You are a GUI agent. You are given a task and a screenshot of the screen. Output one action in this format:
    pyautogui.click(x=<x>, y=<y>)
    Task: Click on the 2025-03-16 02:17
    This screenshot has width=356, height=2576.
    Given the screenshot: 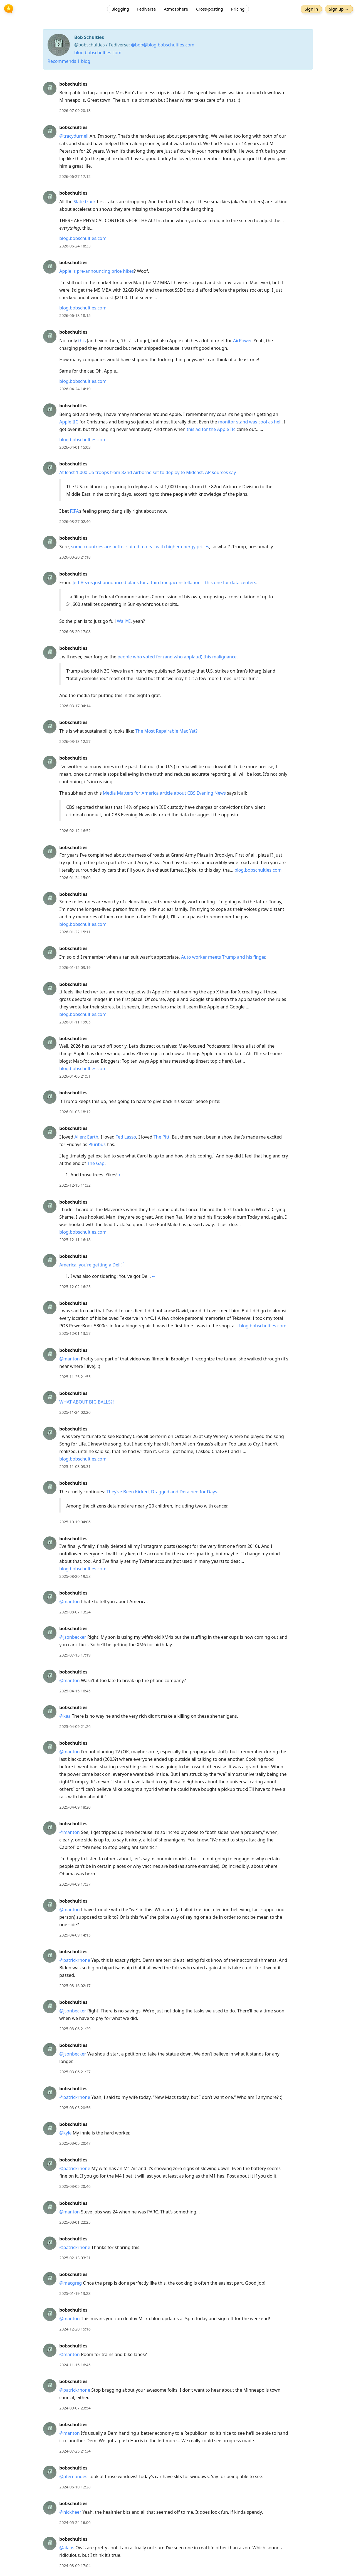 What is the action you would take?
    pyautogui.click(x=75, y=1985)
    